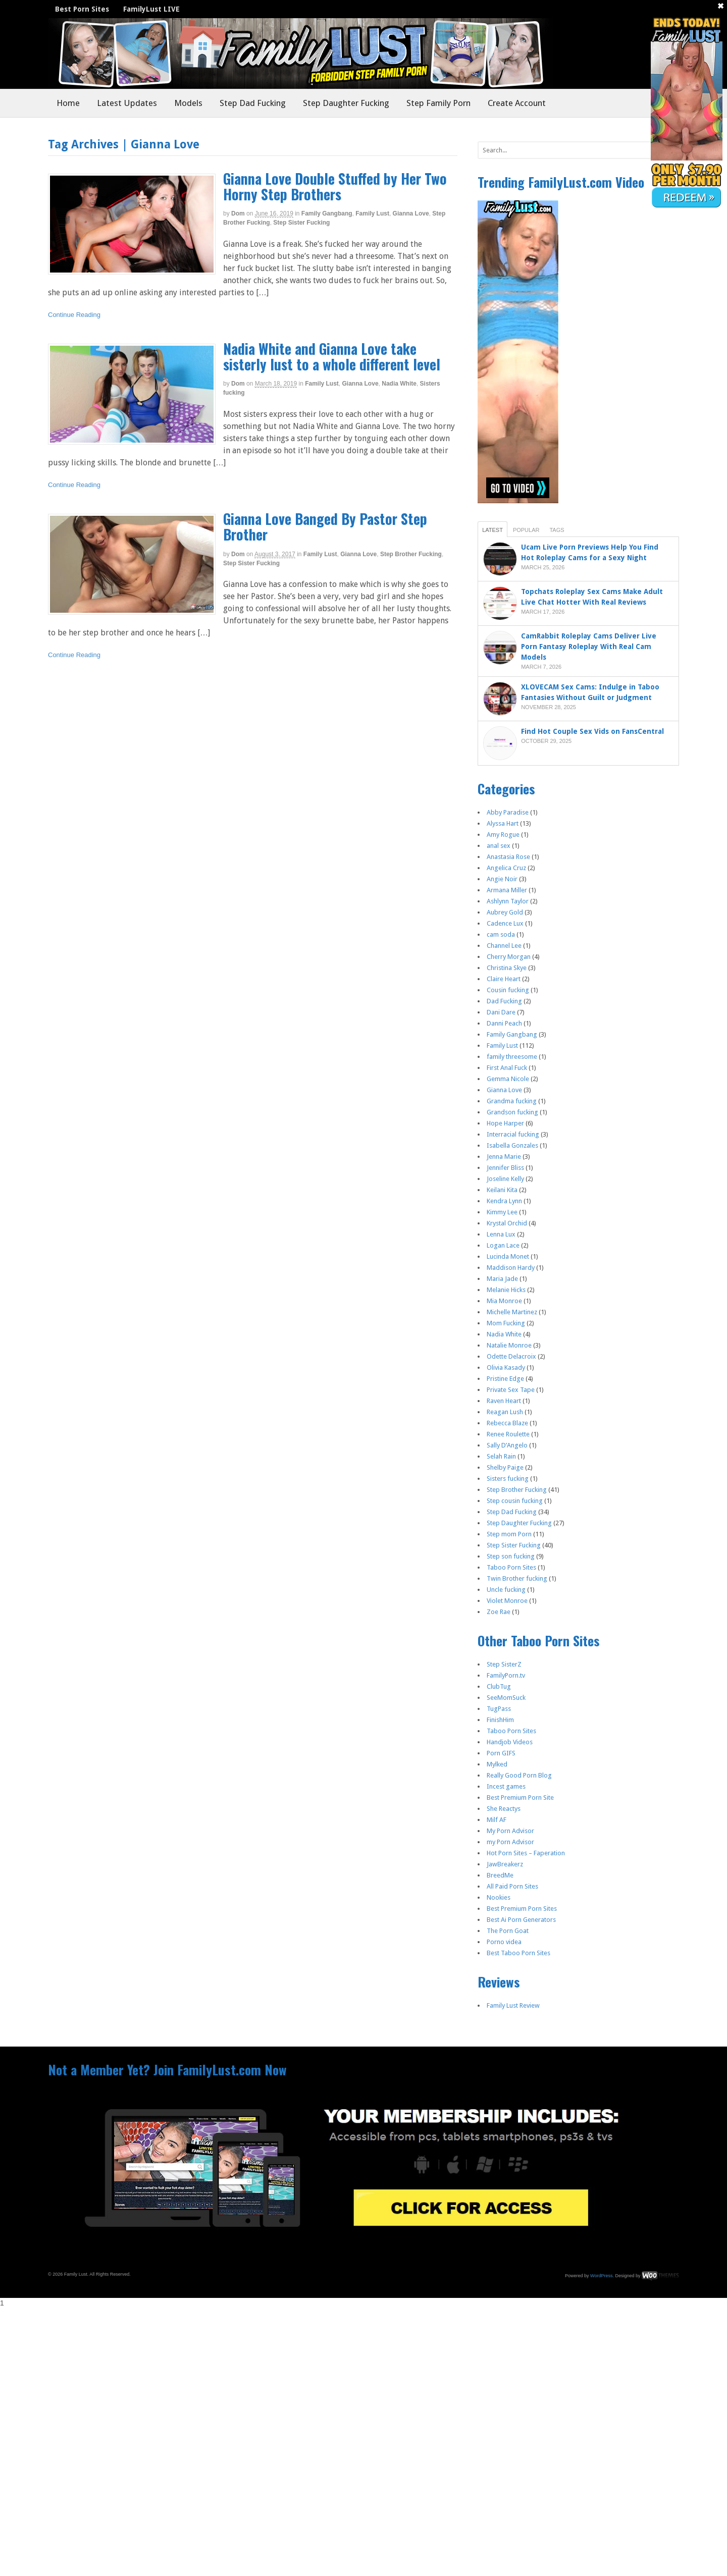  What do you see at coordinates (506, 868) in the screenshot?
I see `Angelica Cruz` at bounding box center [506, 868].